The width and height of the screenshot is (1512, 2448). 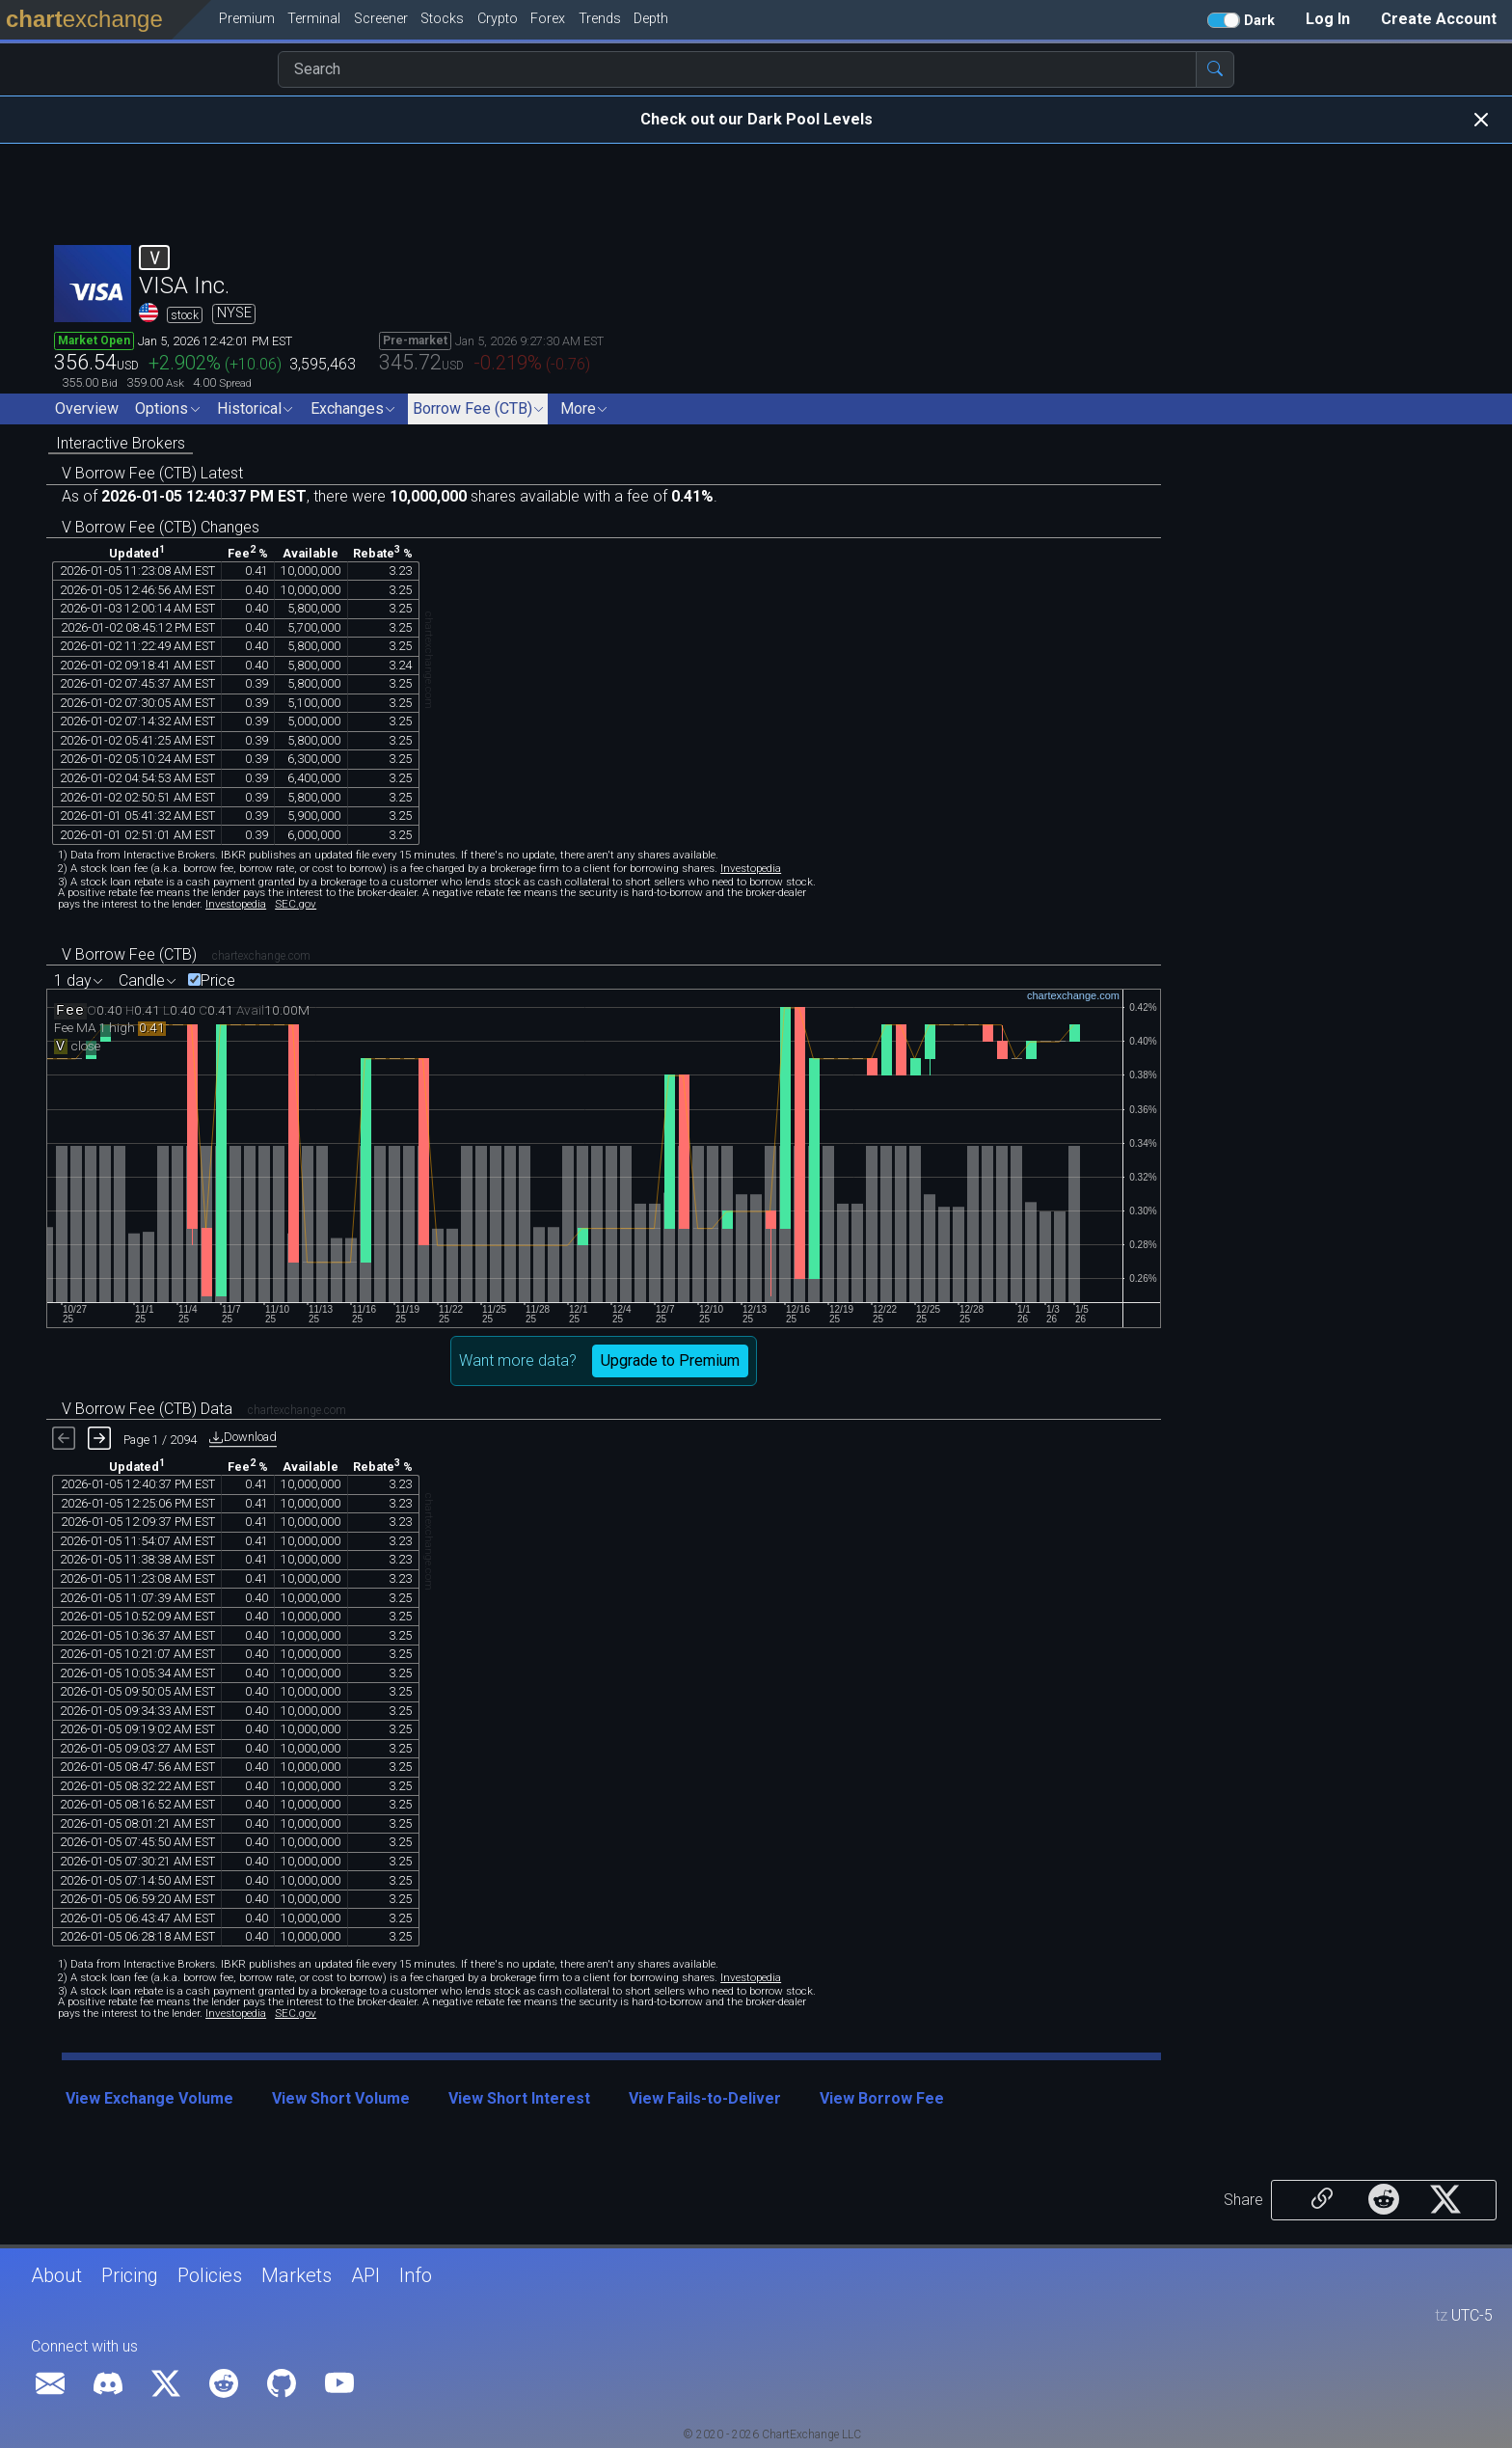 What do you see at coordinates (152, 473) in the screenshot?
I see `V Borrow Fee (CTB) Latest` at bounding box center [152, 473].